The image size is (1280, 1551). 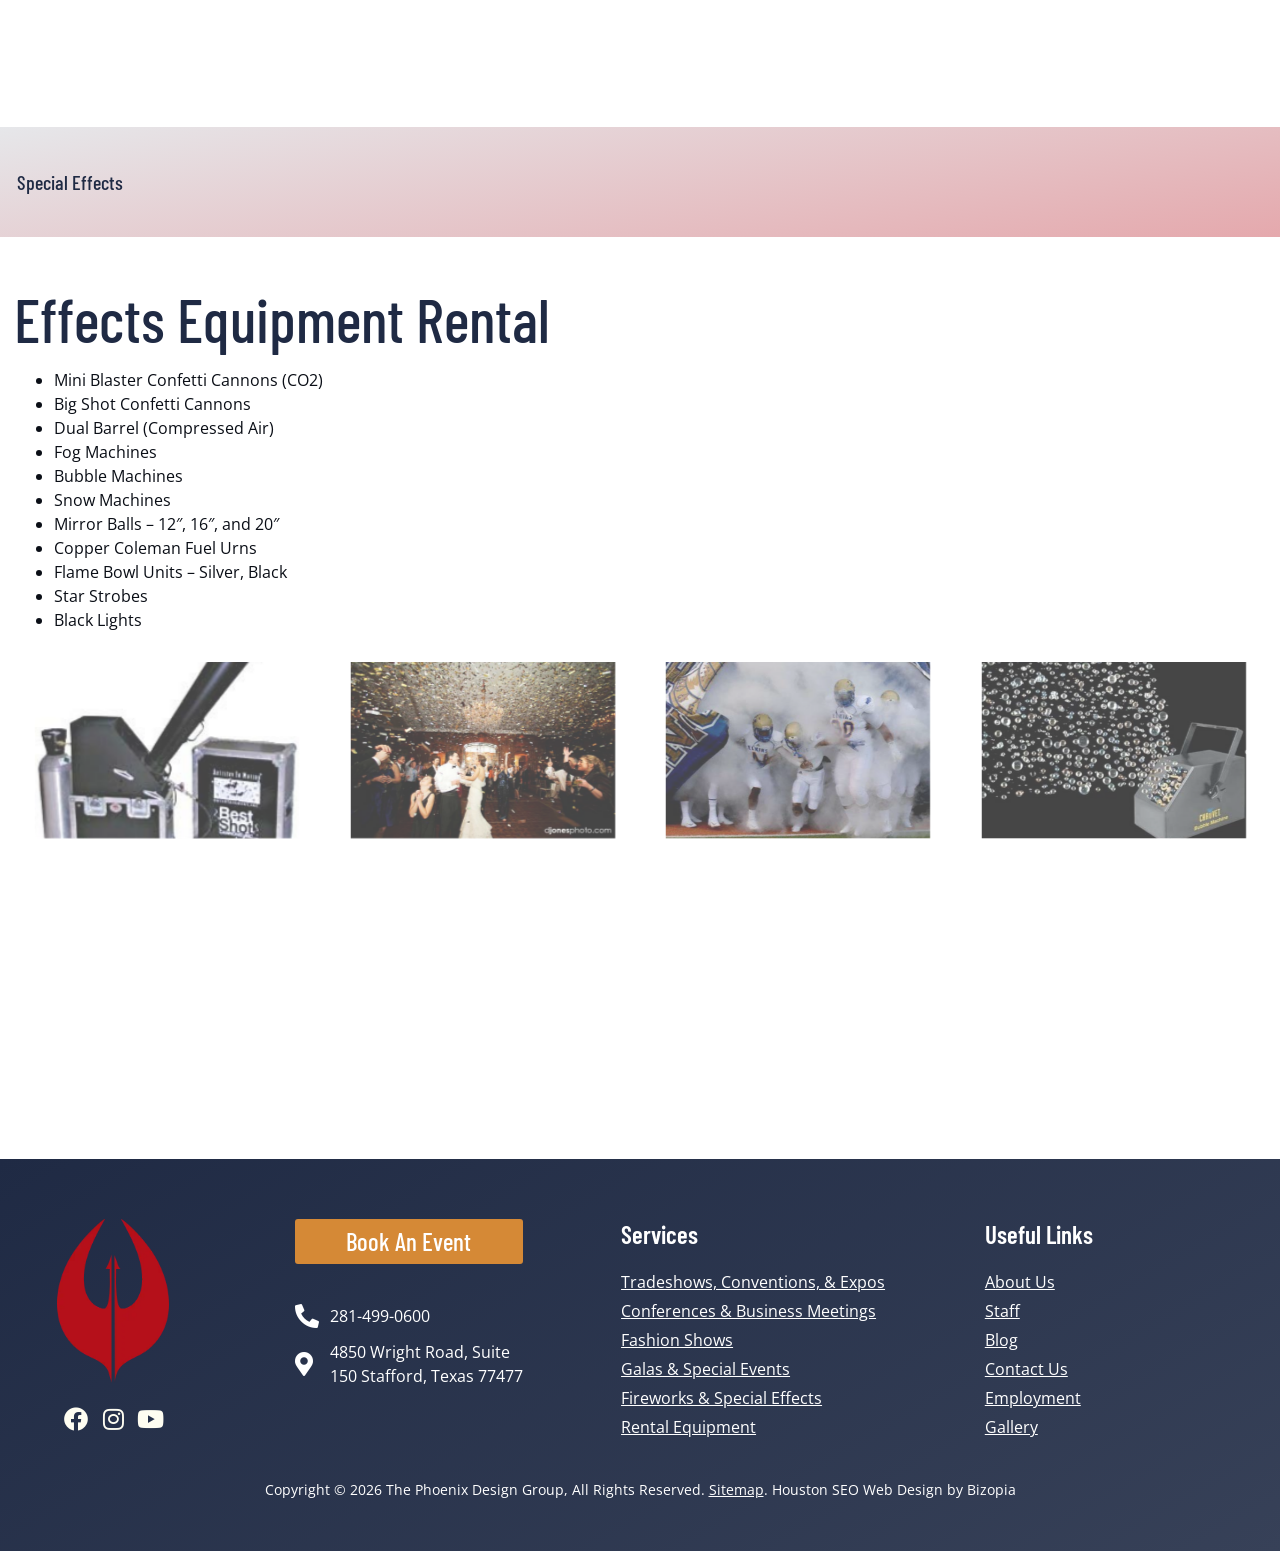 What do you see at coordinates (1001, 1340) in the screenshot?
I see `Blog` at bounding box center [1001, 1340].